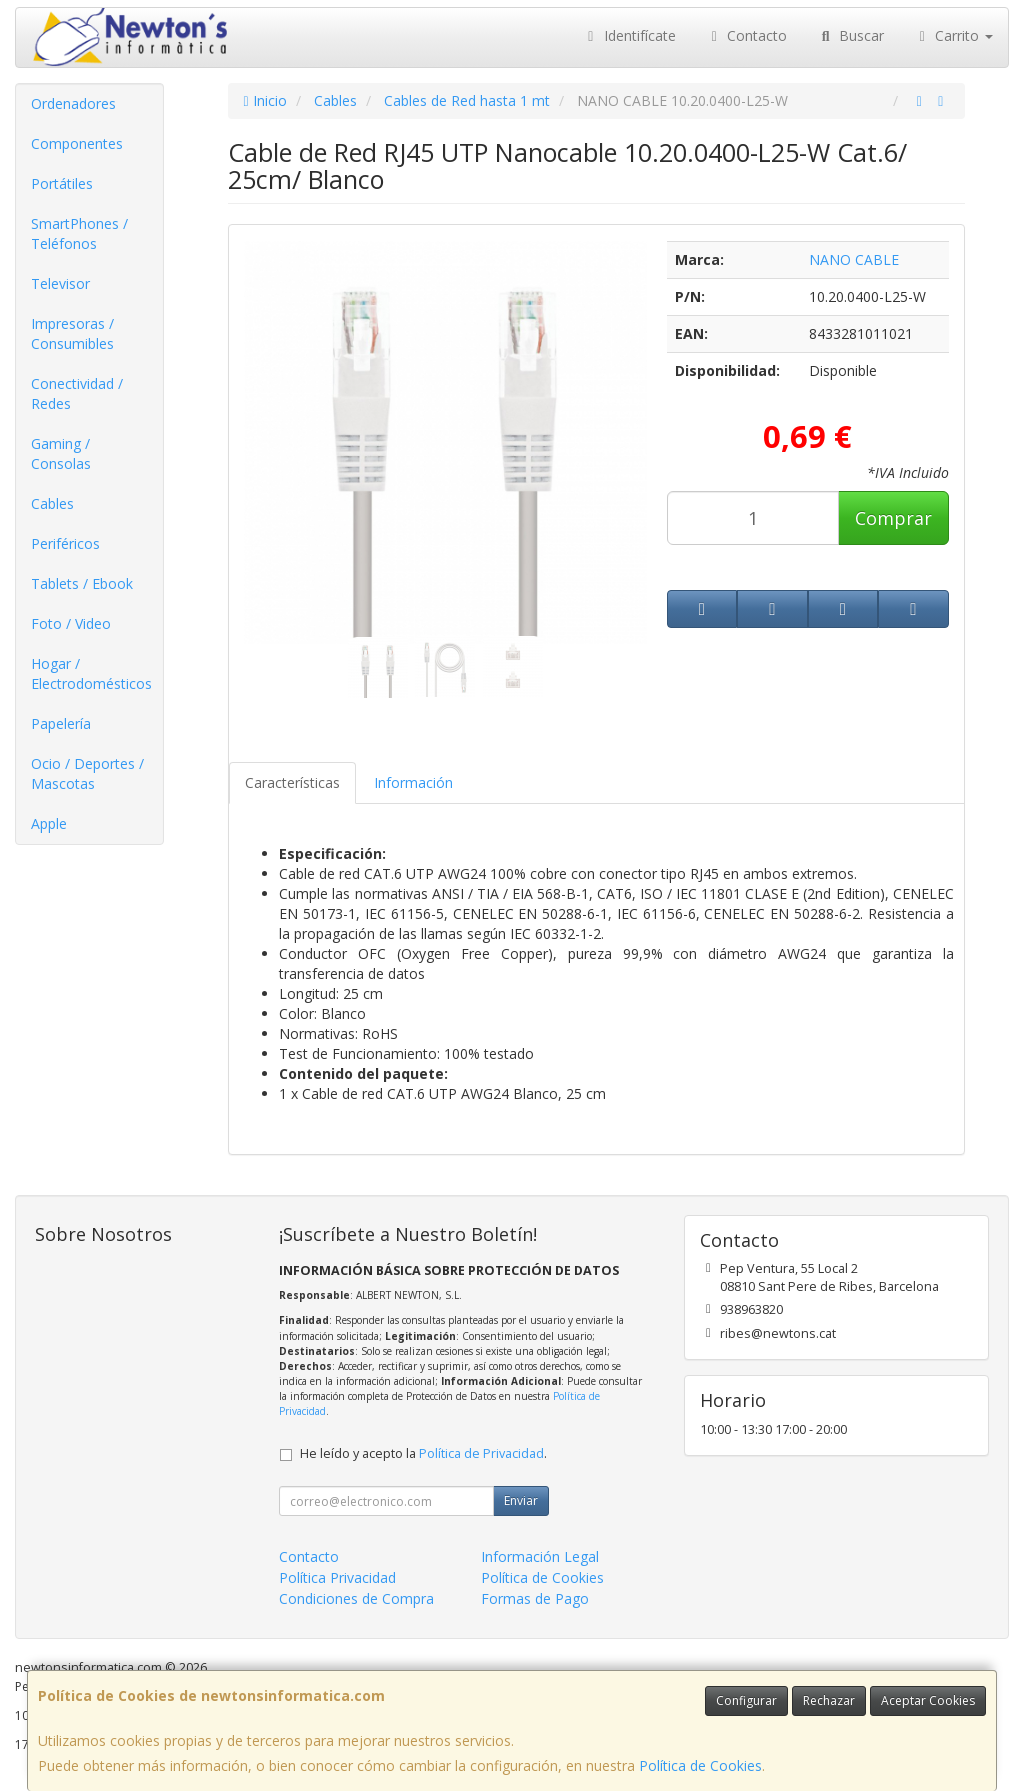  What do you see at coordinates (65, 543) in the screenshot?
I see `Periféricos` at bounding box center [65, 543].